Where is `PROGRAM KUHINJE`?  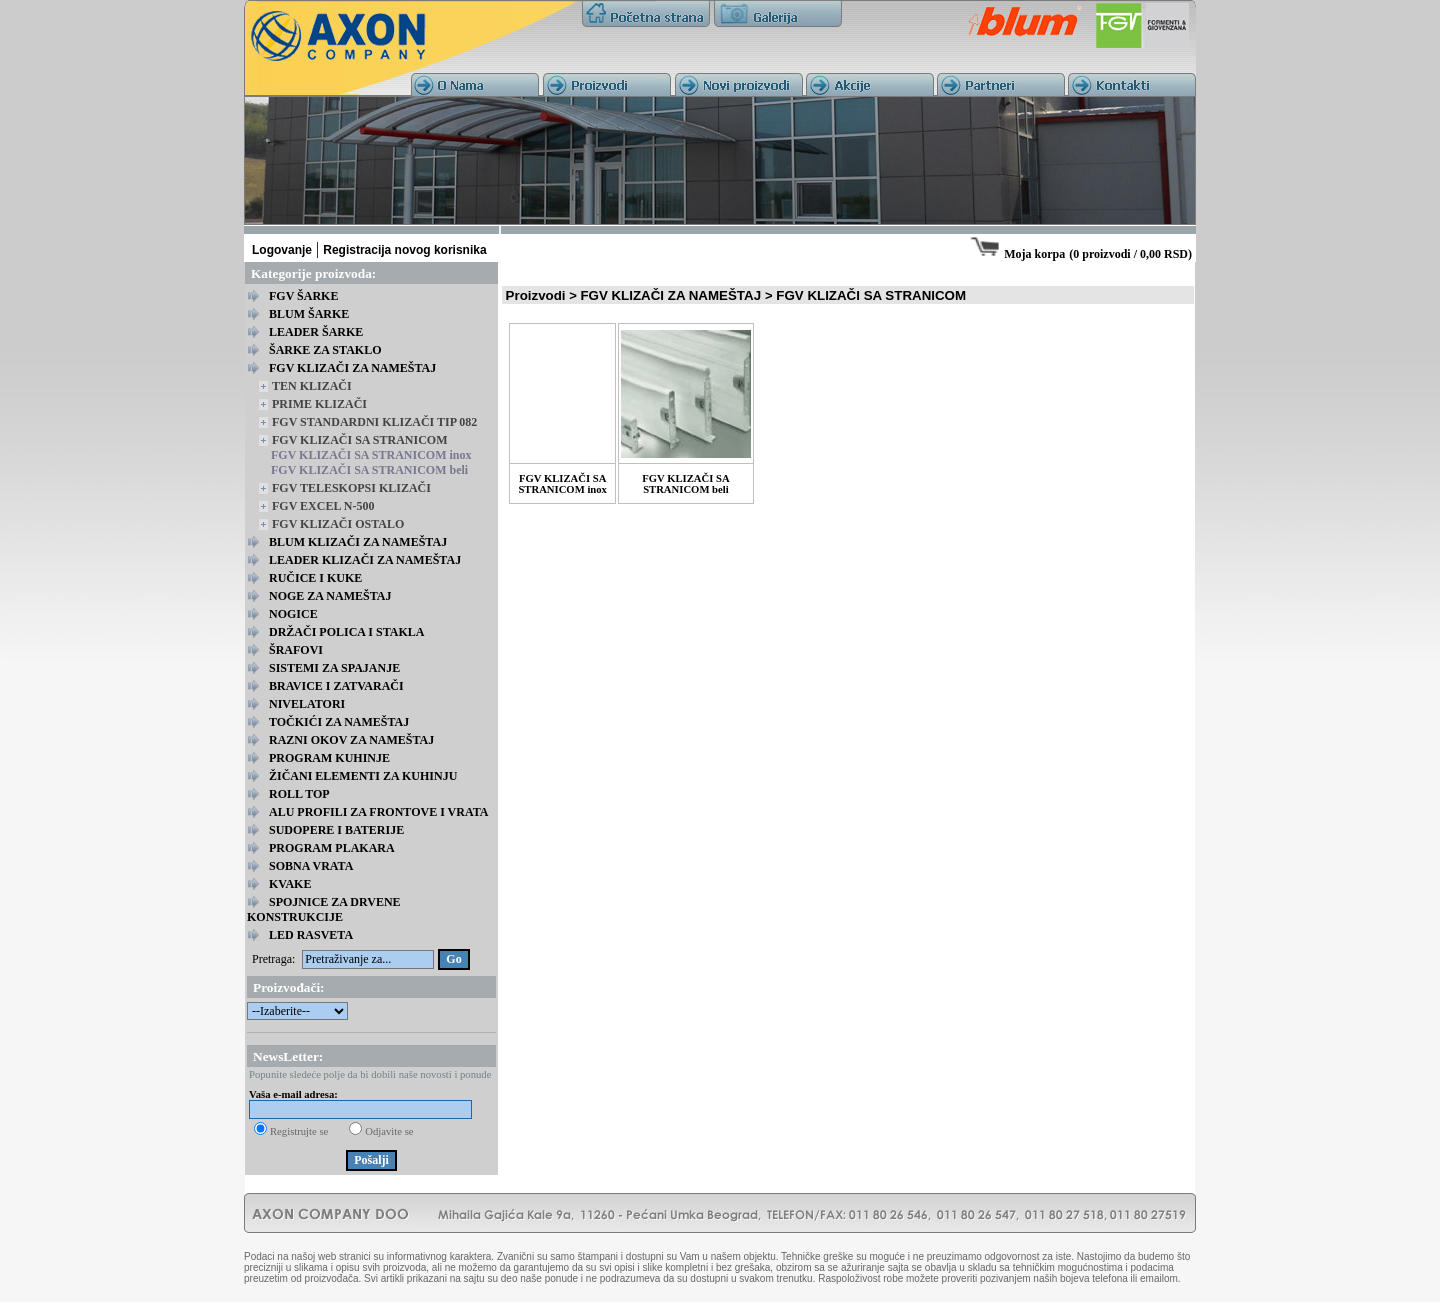 PROGRAM KUHINJE is located at coordinates (329, 758).